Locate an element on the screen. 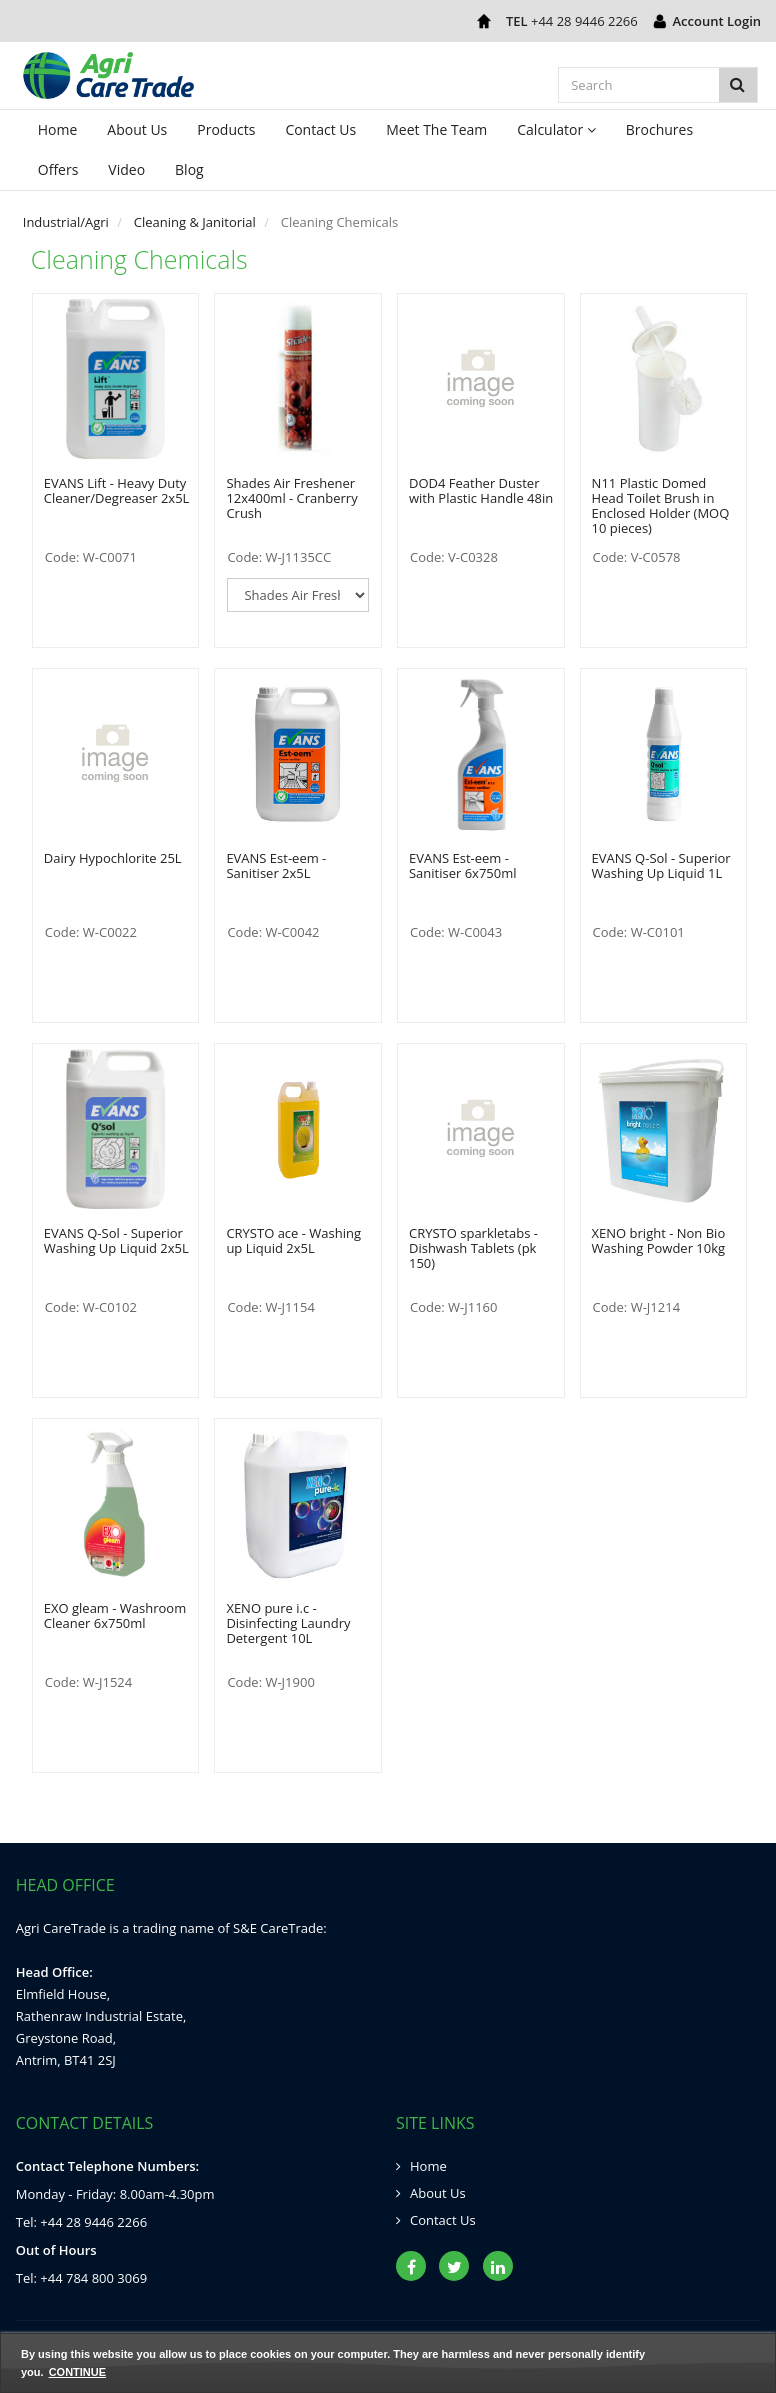 The image size is (776, 2393). EVANS Q-Sol - Superior Washing Up Liquid 1L is located at coordinates (661, 865).